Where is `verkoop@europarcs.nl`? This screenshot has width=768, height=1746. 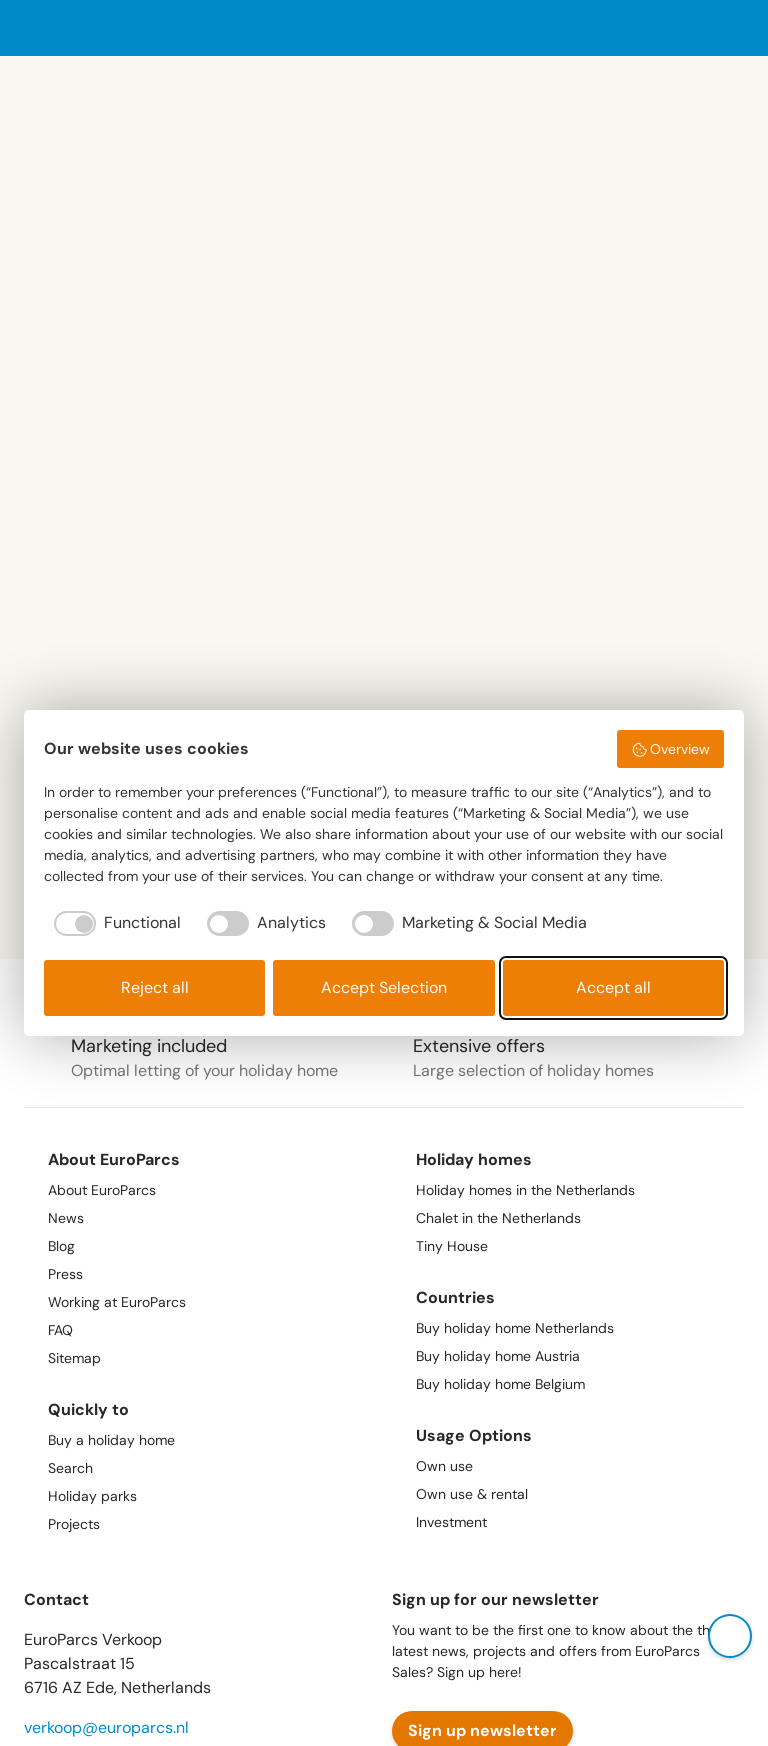 verkoop@europarcs.nl is located at coordinates (106, 1727).